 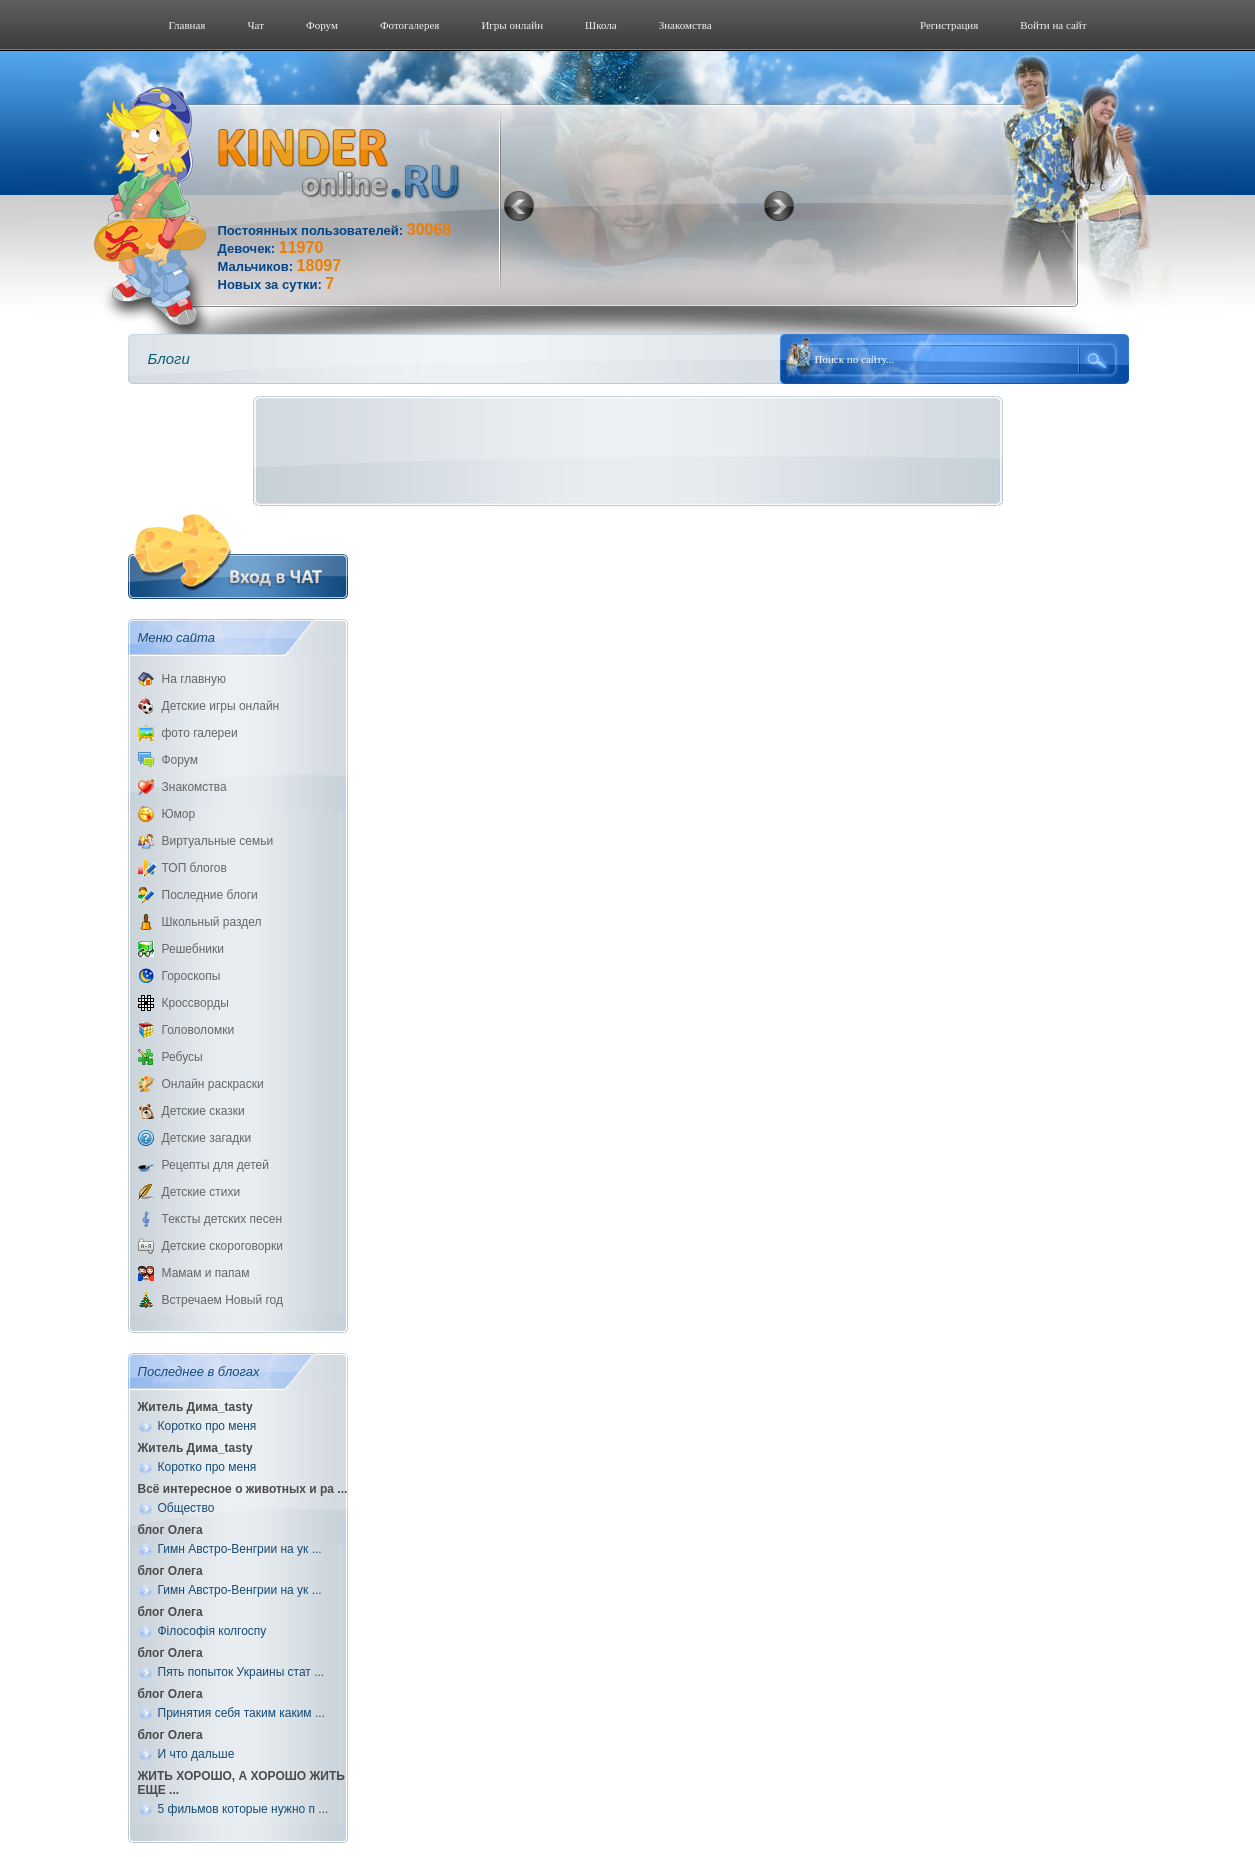 I want to click on Філософія колгоспу, so click(x=212, y=1631).